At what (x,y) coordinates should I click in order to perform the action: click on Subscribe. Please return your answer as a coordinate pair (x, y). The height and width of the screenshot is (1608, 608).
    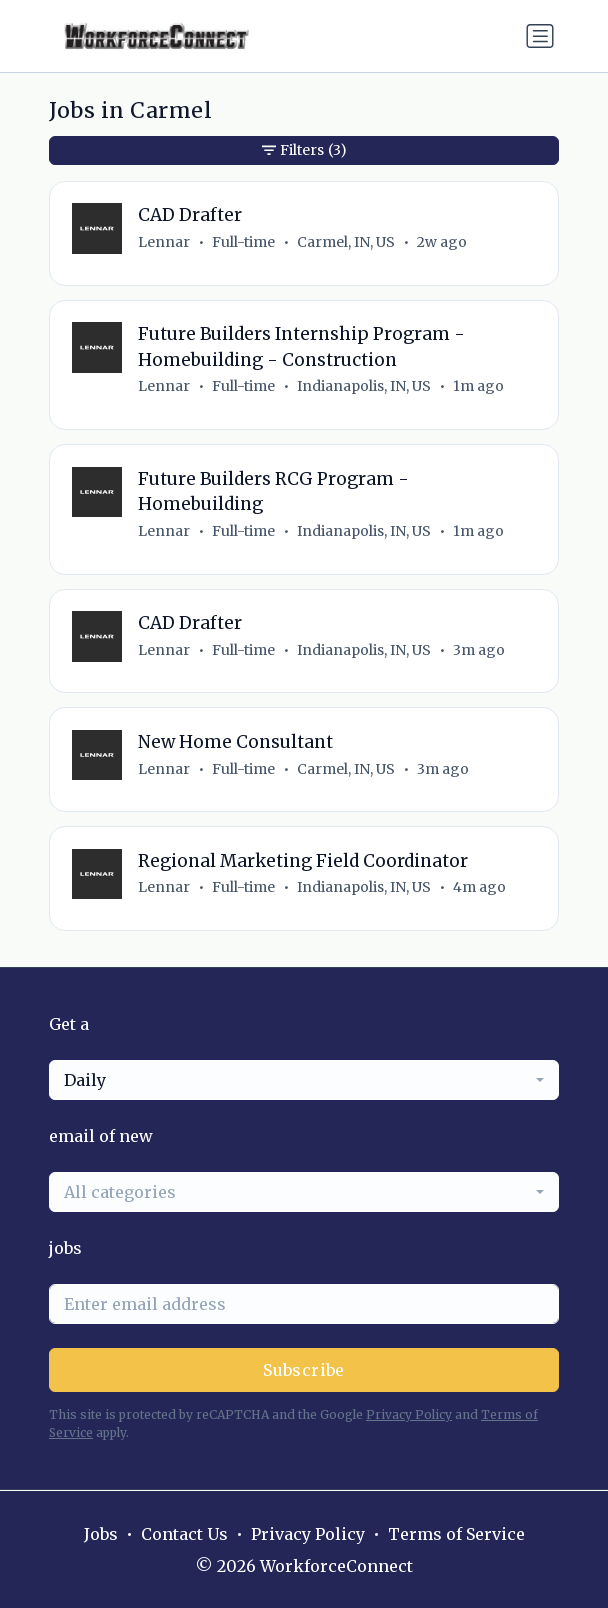
    Looking at the image, I should click on (304, 1370).